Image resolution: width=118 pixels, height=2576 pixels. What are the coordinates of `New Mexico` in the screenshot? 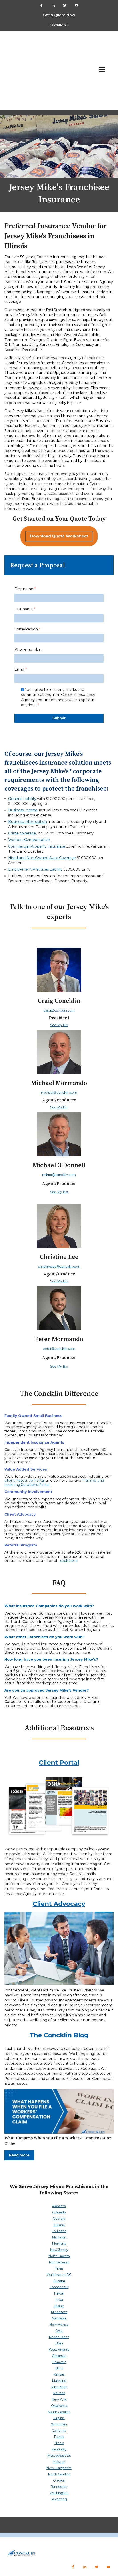 It's located at (59, 2277).